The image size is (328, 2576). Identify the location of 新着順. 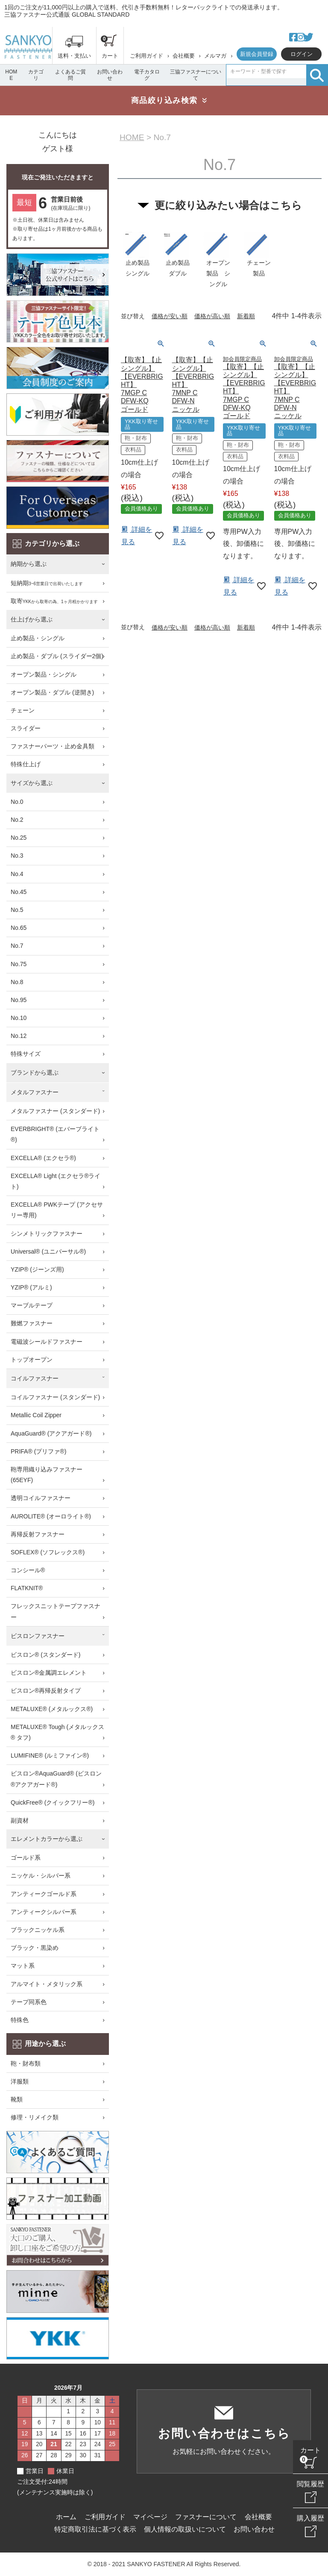
(246, 316).